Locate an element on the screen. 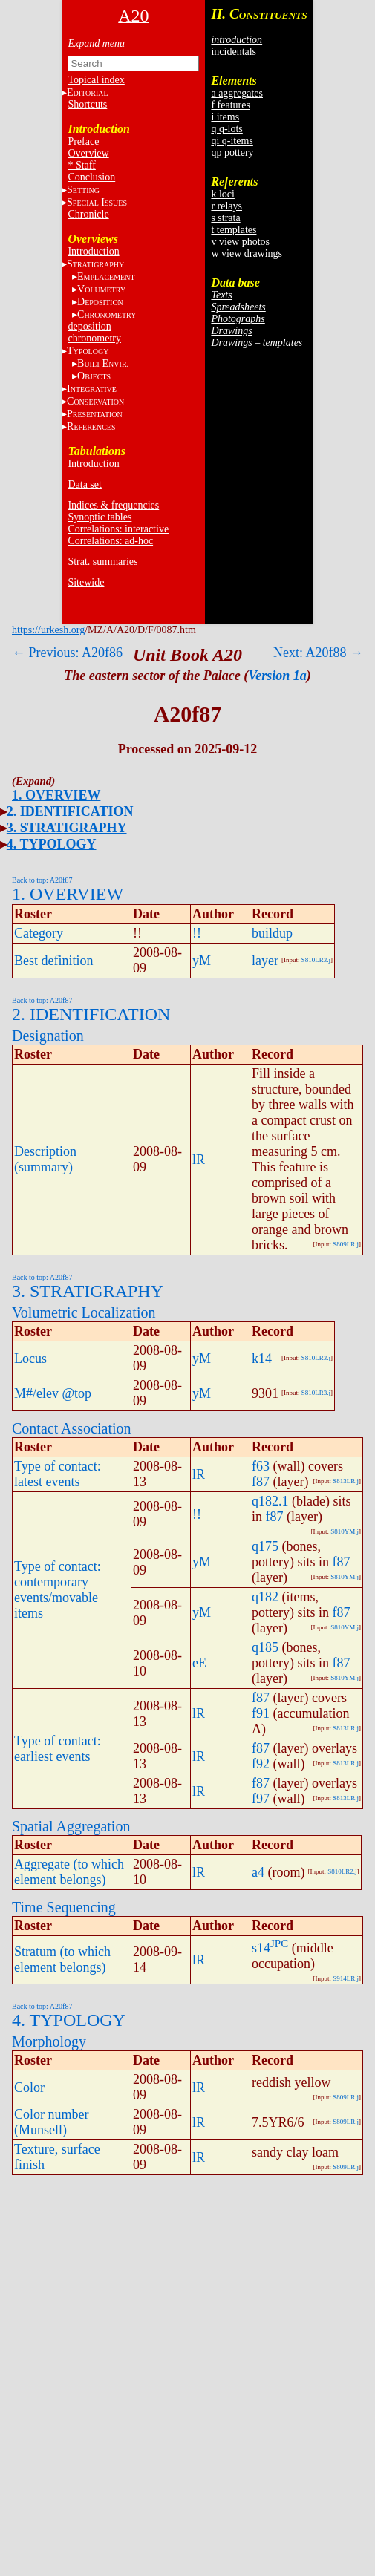 This screenshot has height=2576, width=375. S809LR.j is located at coordinates (346, 1244).